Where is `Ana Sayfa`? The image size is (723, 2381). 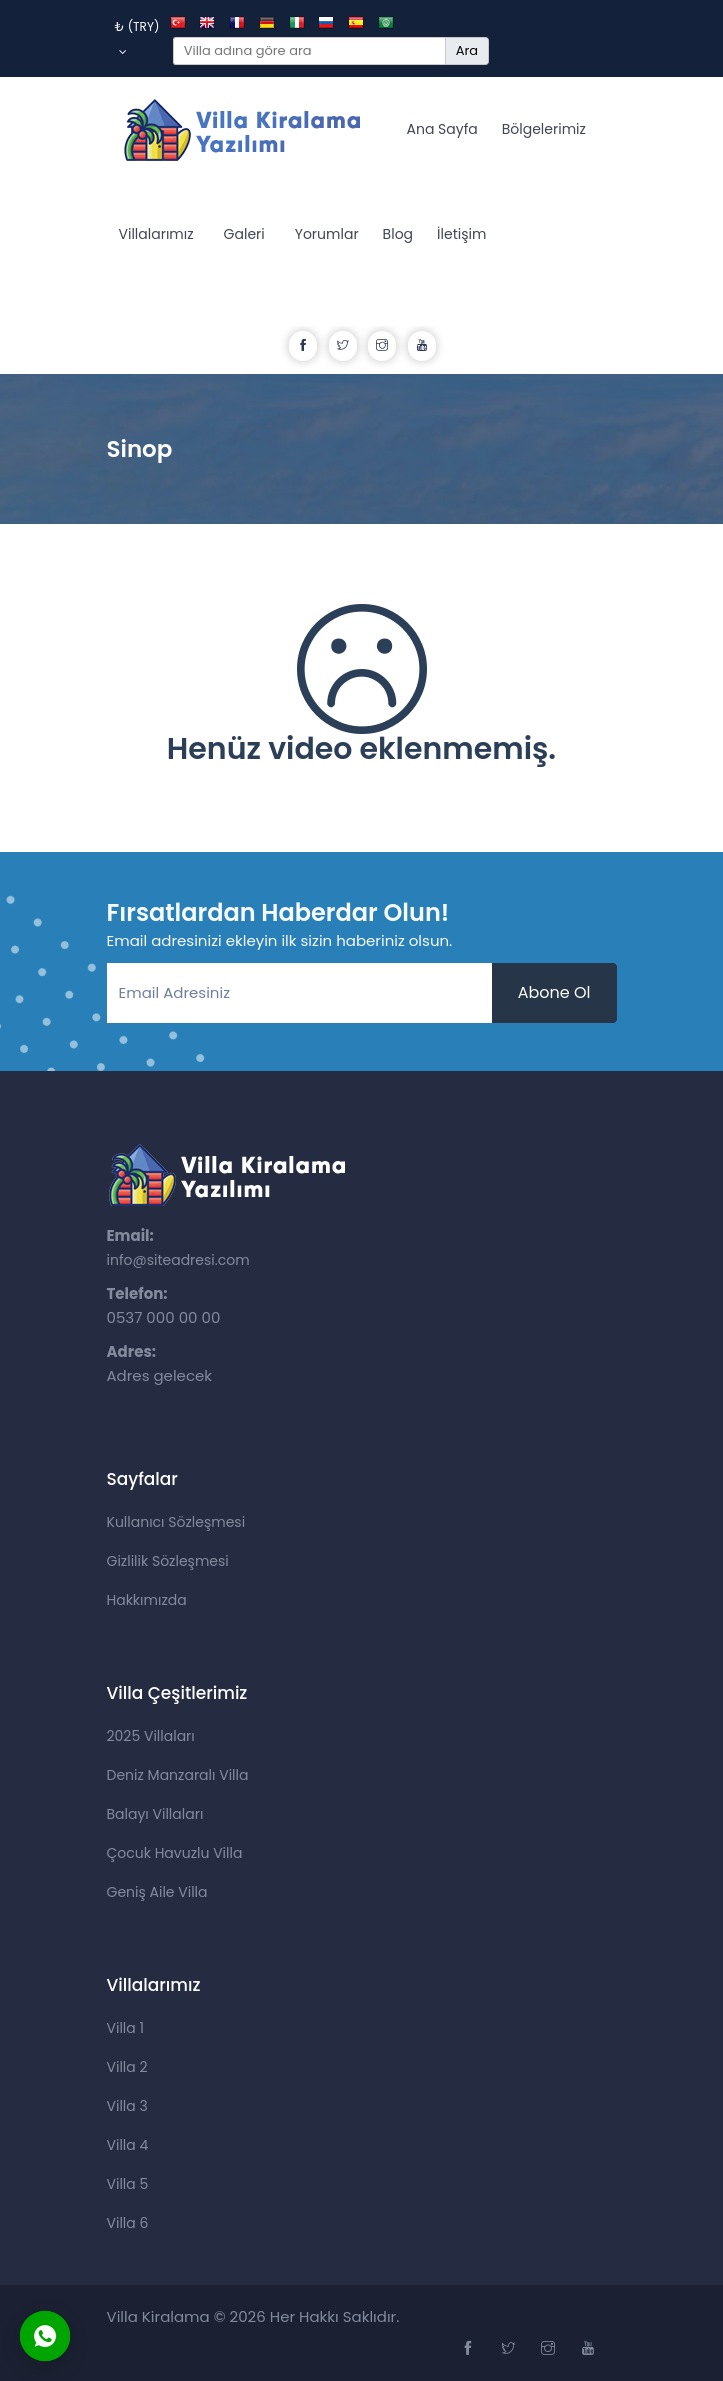
Ana Sayfa is located at coordinates (442, 129).